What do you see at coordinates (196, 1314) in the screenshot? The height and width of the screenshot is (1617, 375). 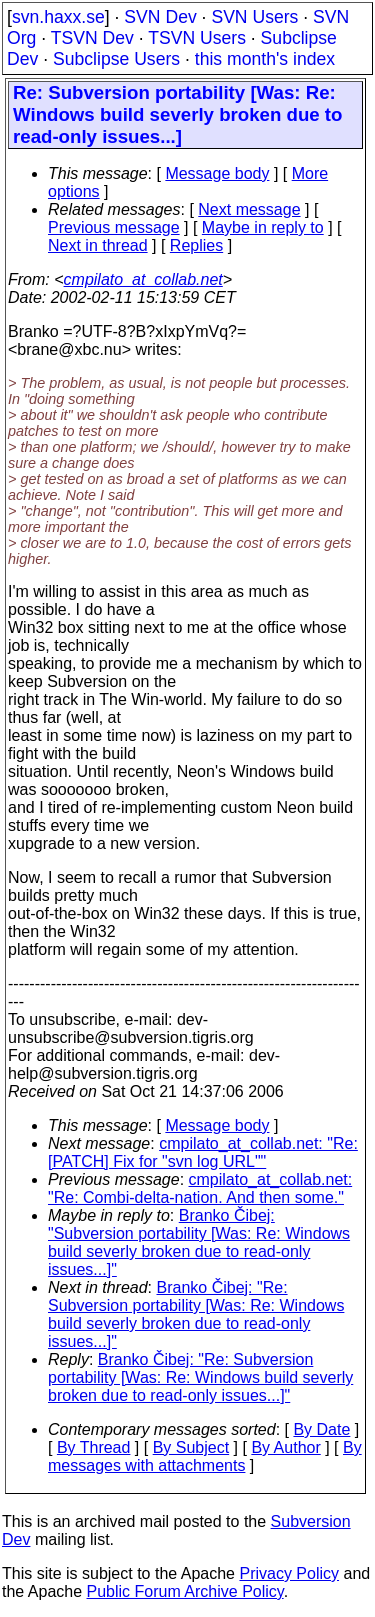 I see `Branko Čibej: "Re: Subversion portability [Was: Re: Windows build severly broken due to read-only issues...]"` at bounding box center [196, 1314].